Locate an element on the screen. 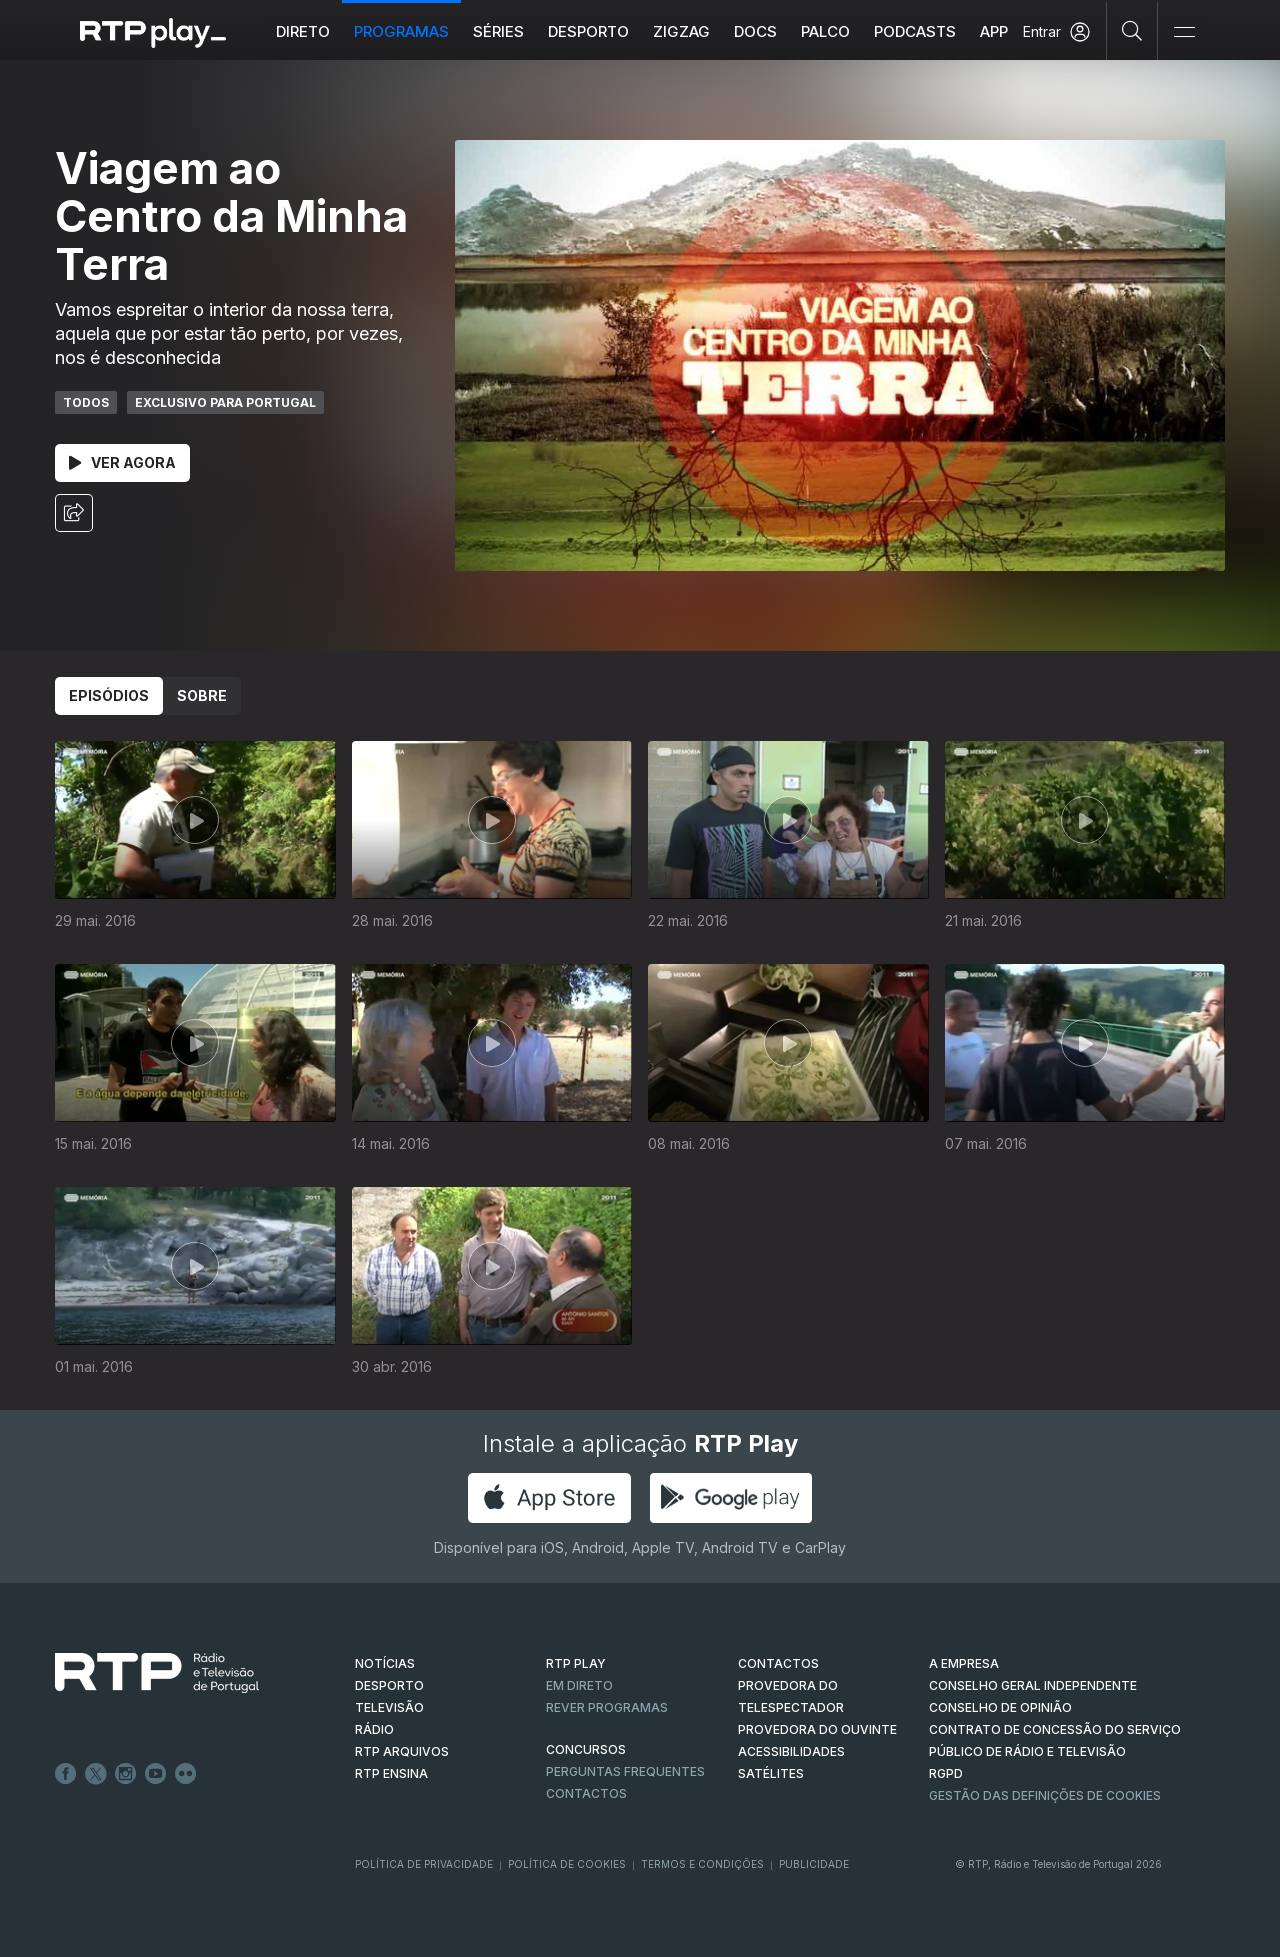 Image resolution: width=1280 pixels, height=1957 pixels. RTP ARQUIVOS is located at coordinates (402, 1751).